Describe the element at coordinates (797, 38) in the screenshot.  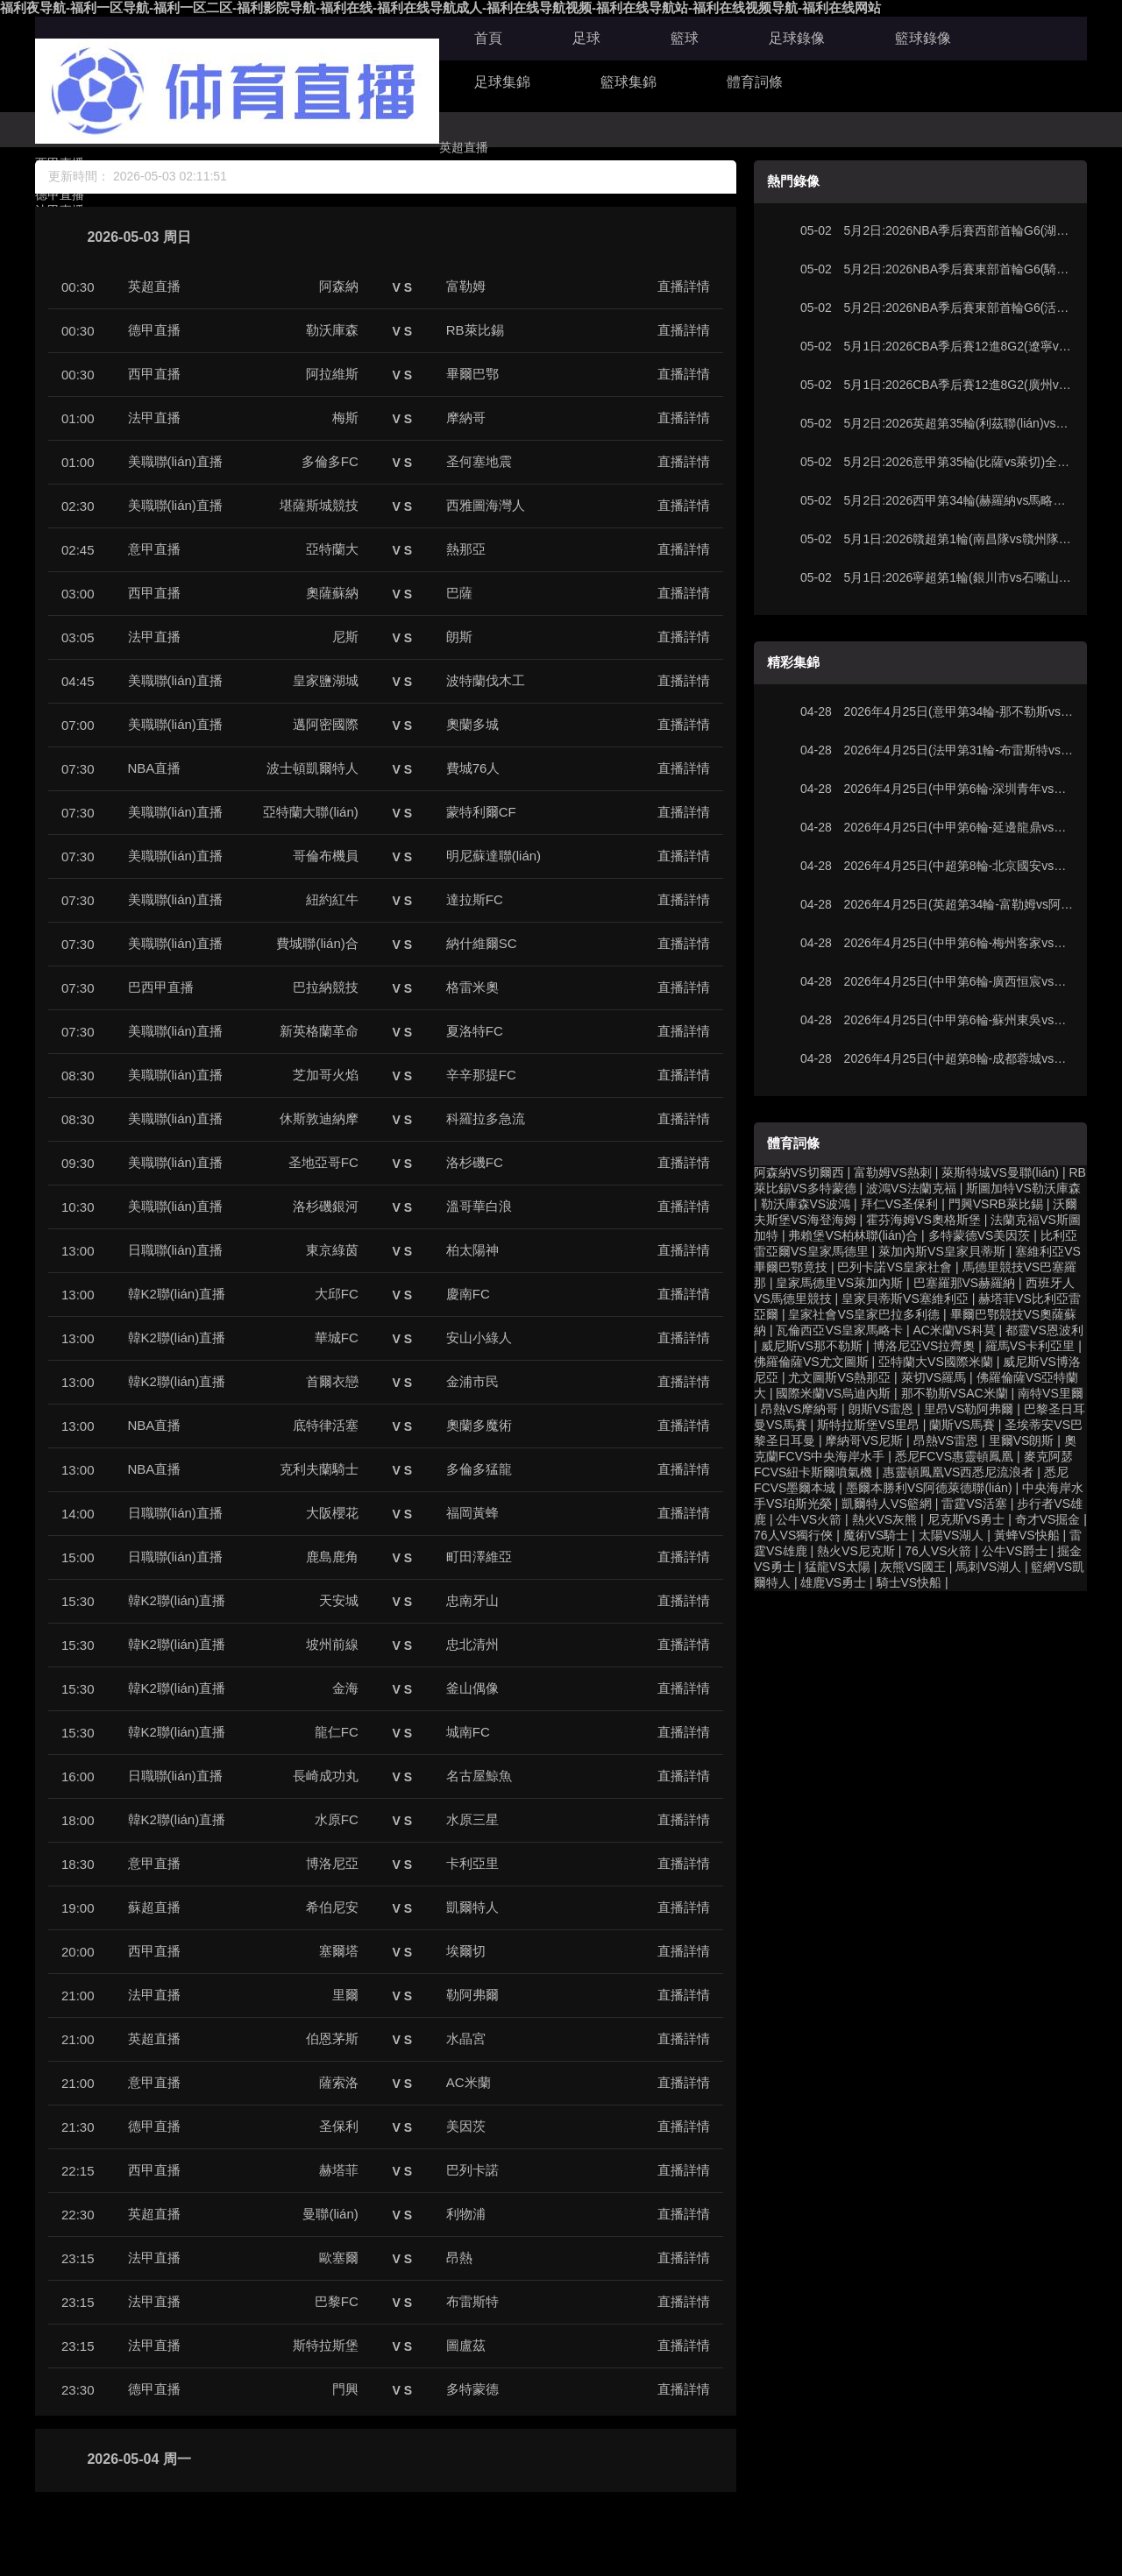
I see `足球錄像` at that location.